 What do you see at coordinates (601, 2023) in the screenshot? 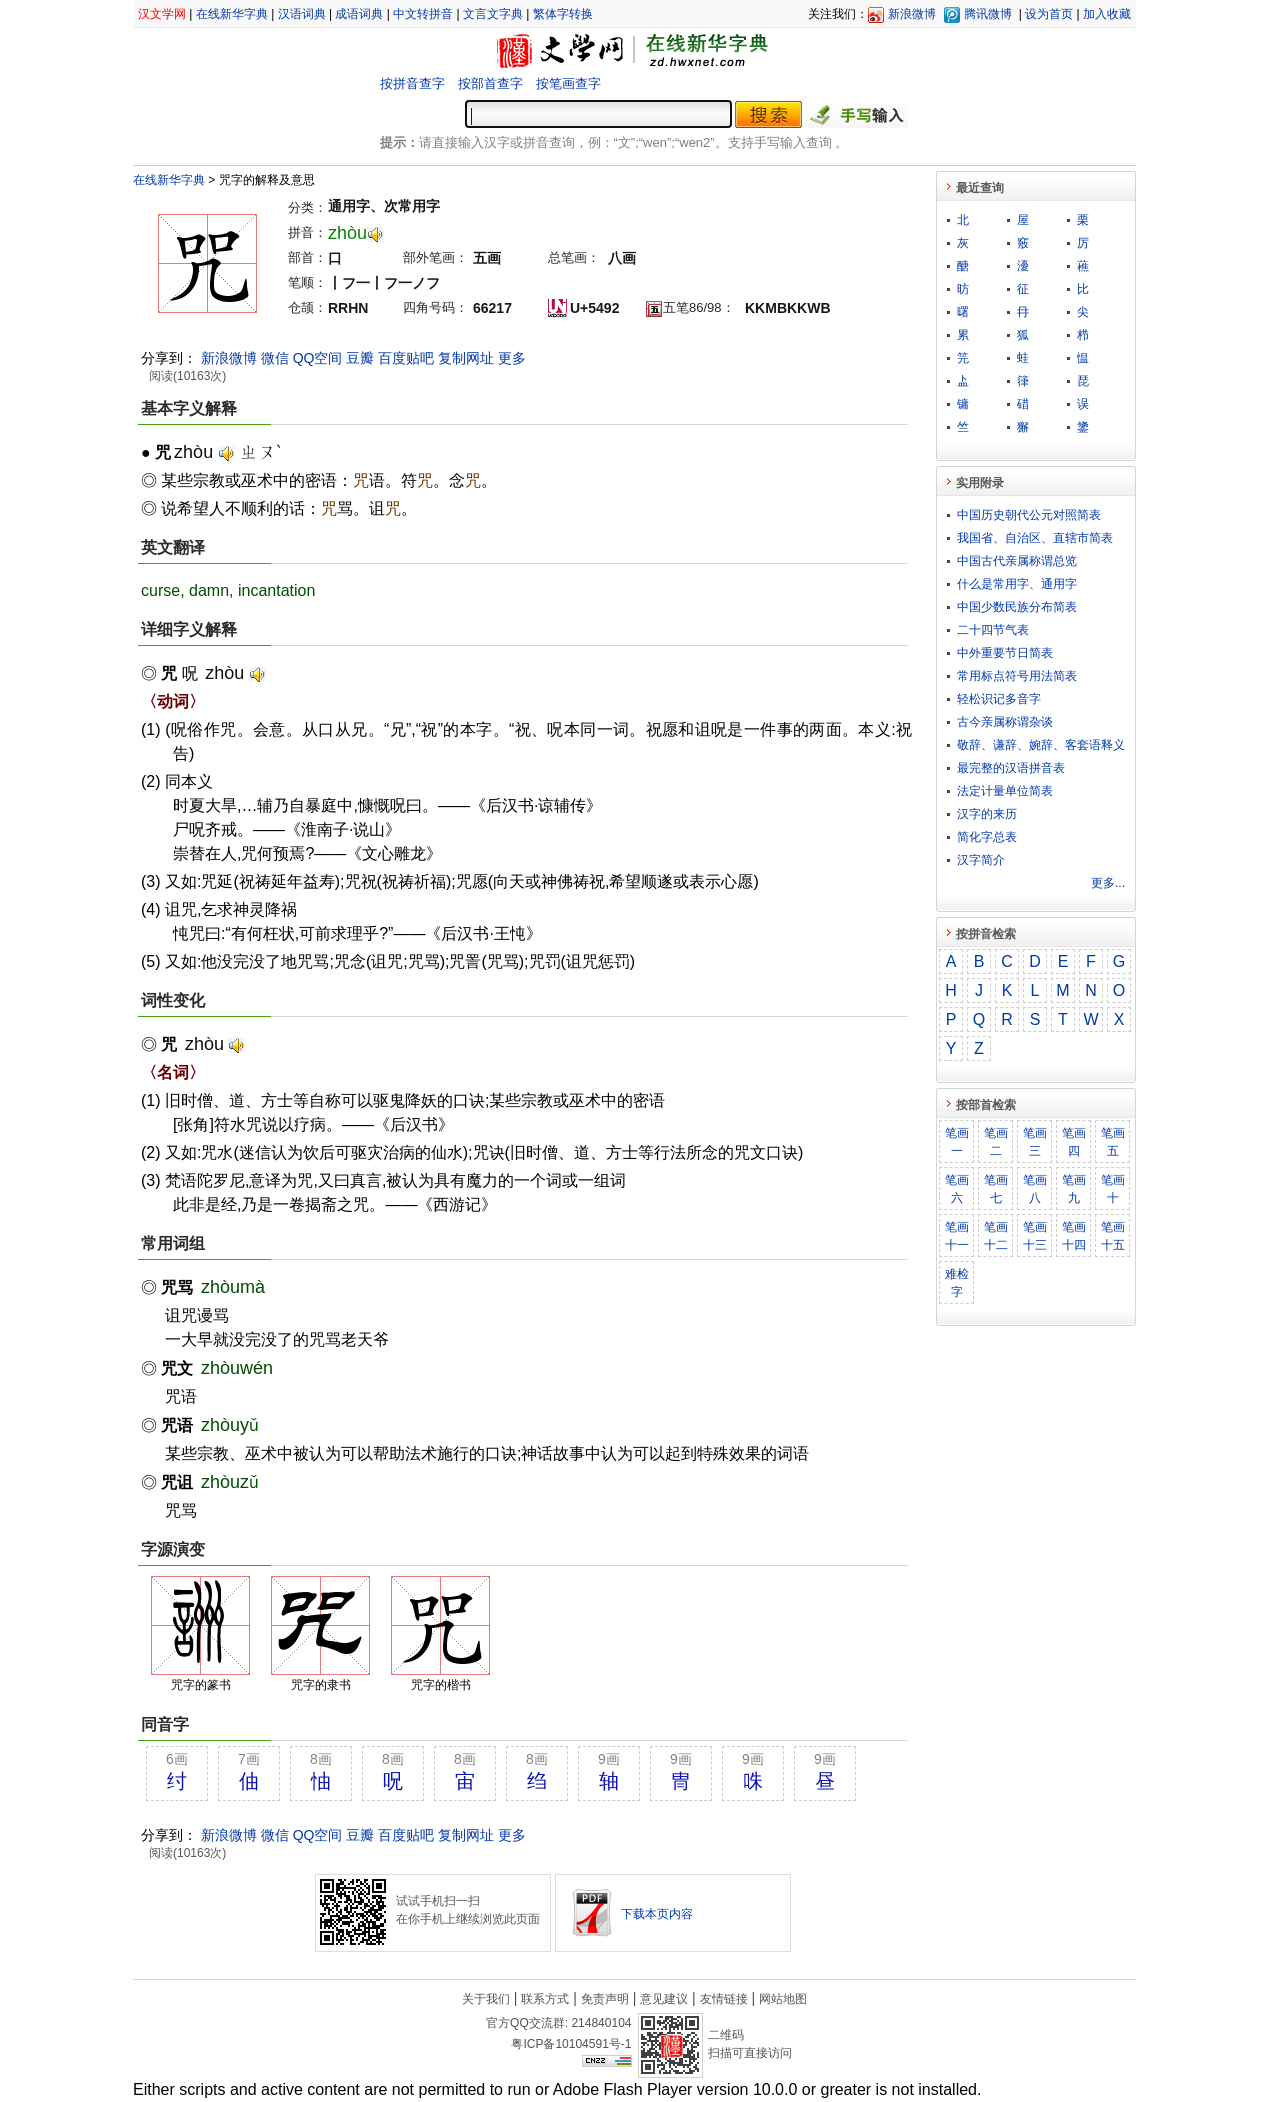
I see `214840104` at bounding box center [601, 2023].